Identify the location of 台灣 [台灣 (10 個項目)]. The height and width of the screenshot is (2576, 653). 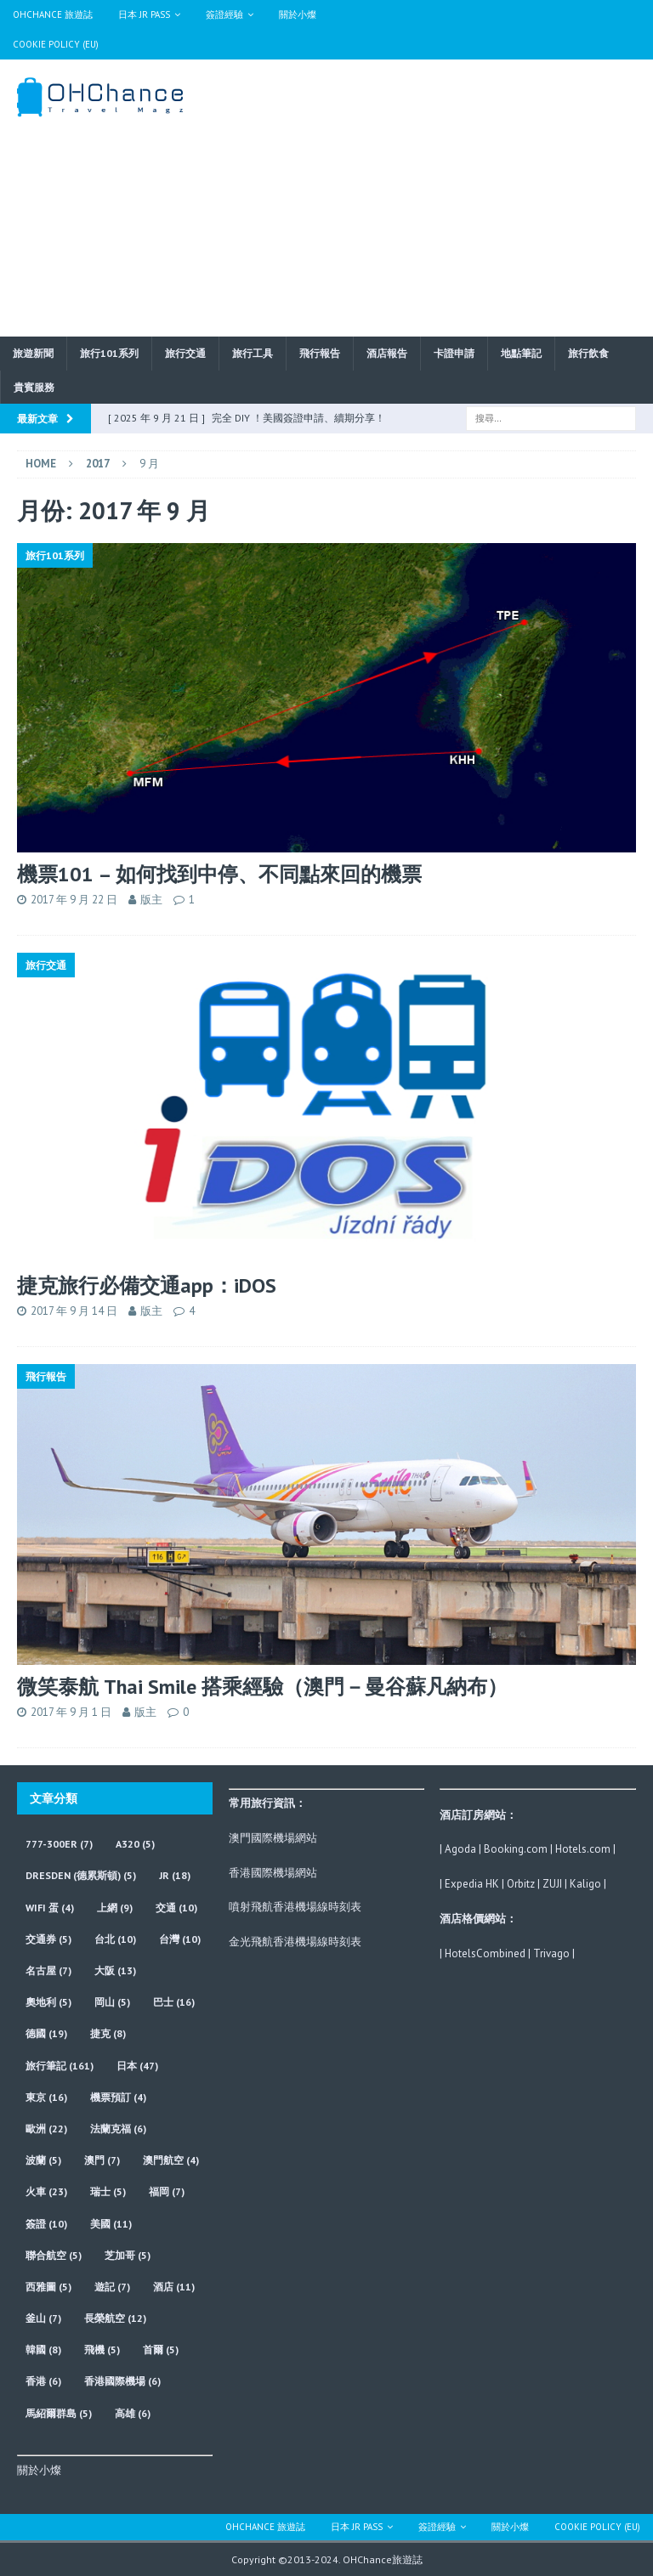
(180, 1939).